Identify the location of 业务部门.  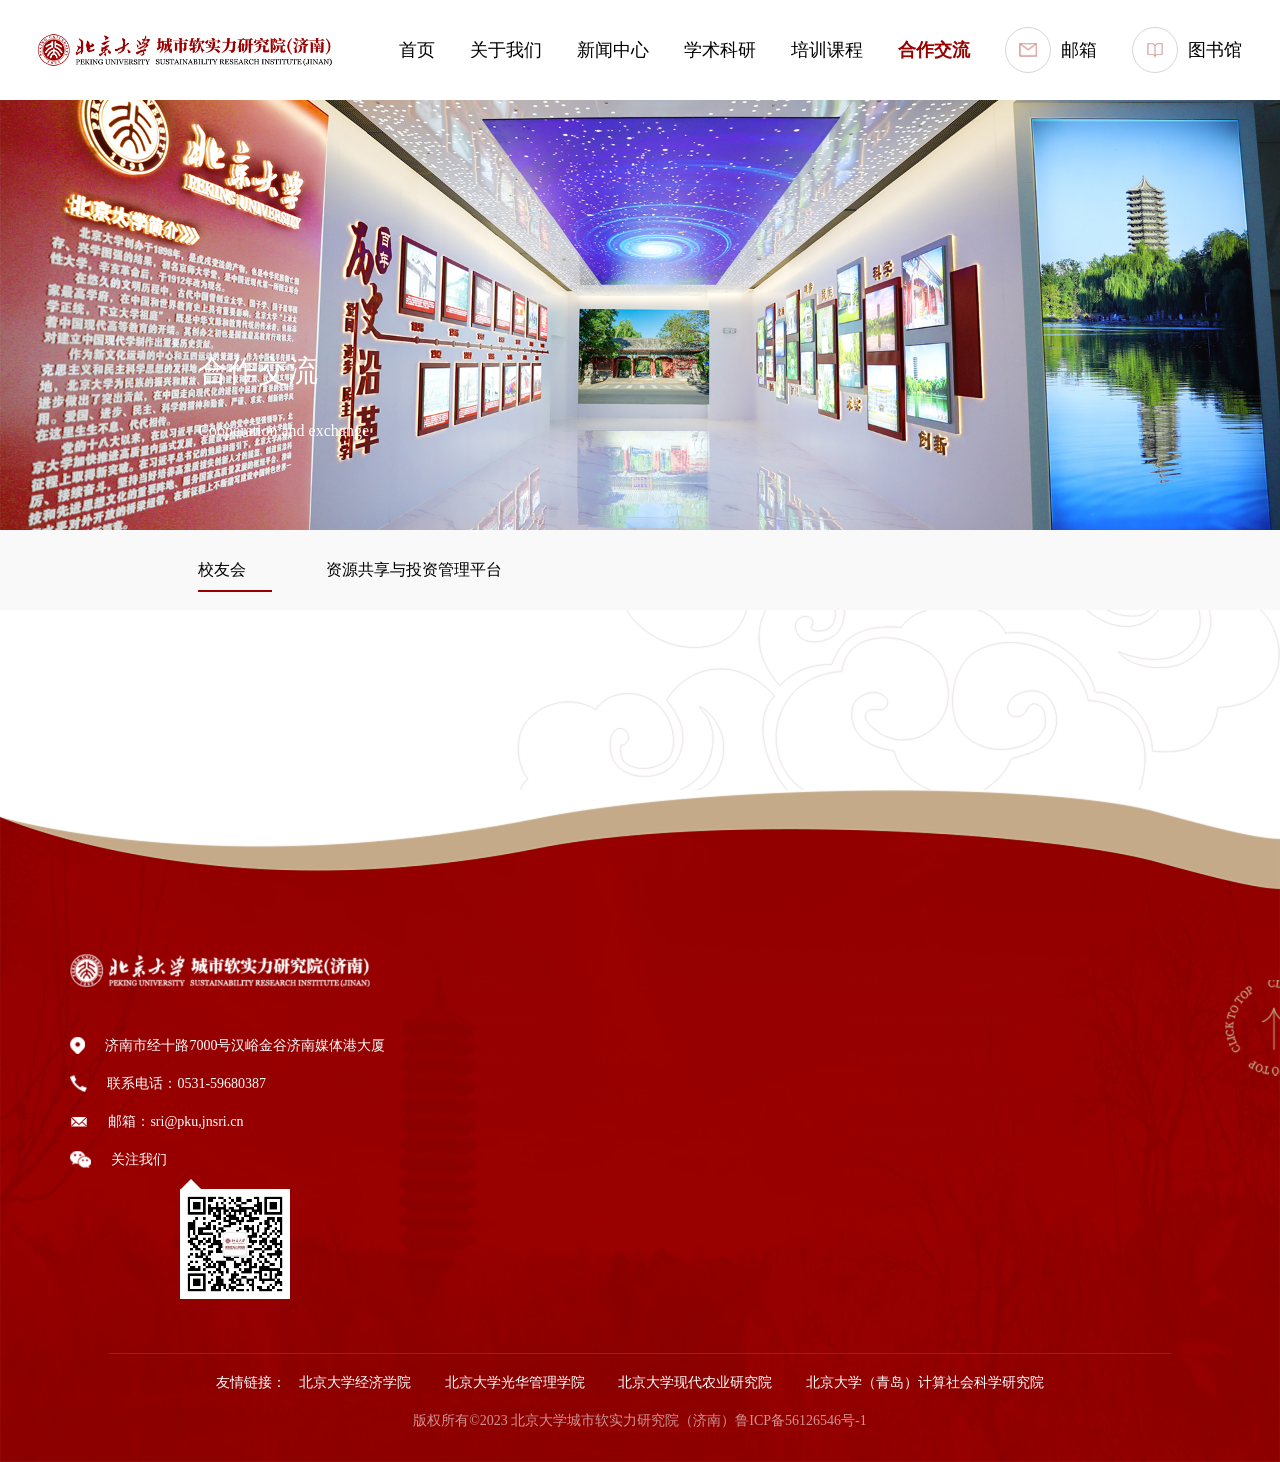
(471, 1096).